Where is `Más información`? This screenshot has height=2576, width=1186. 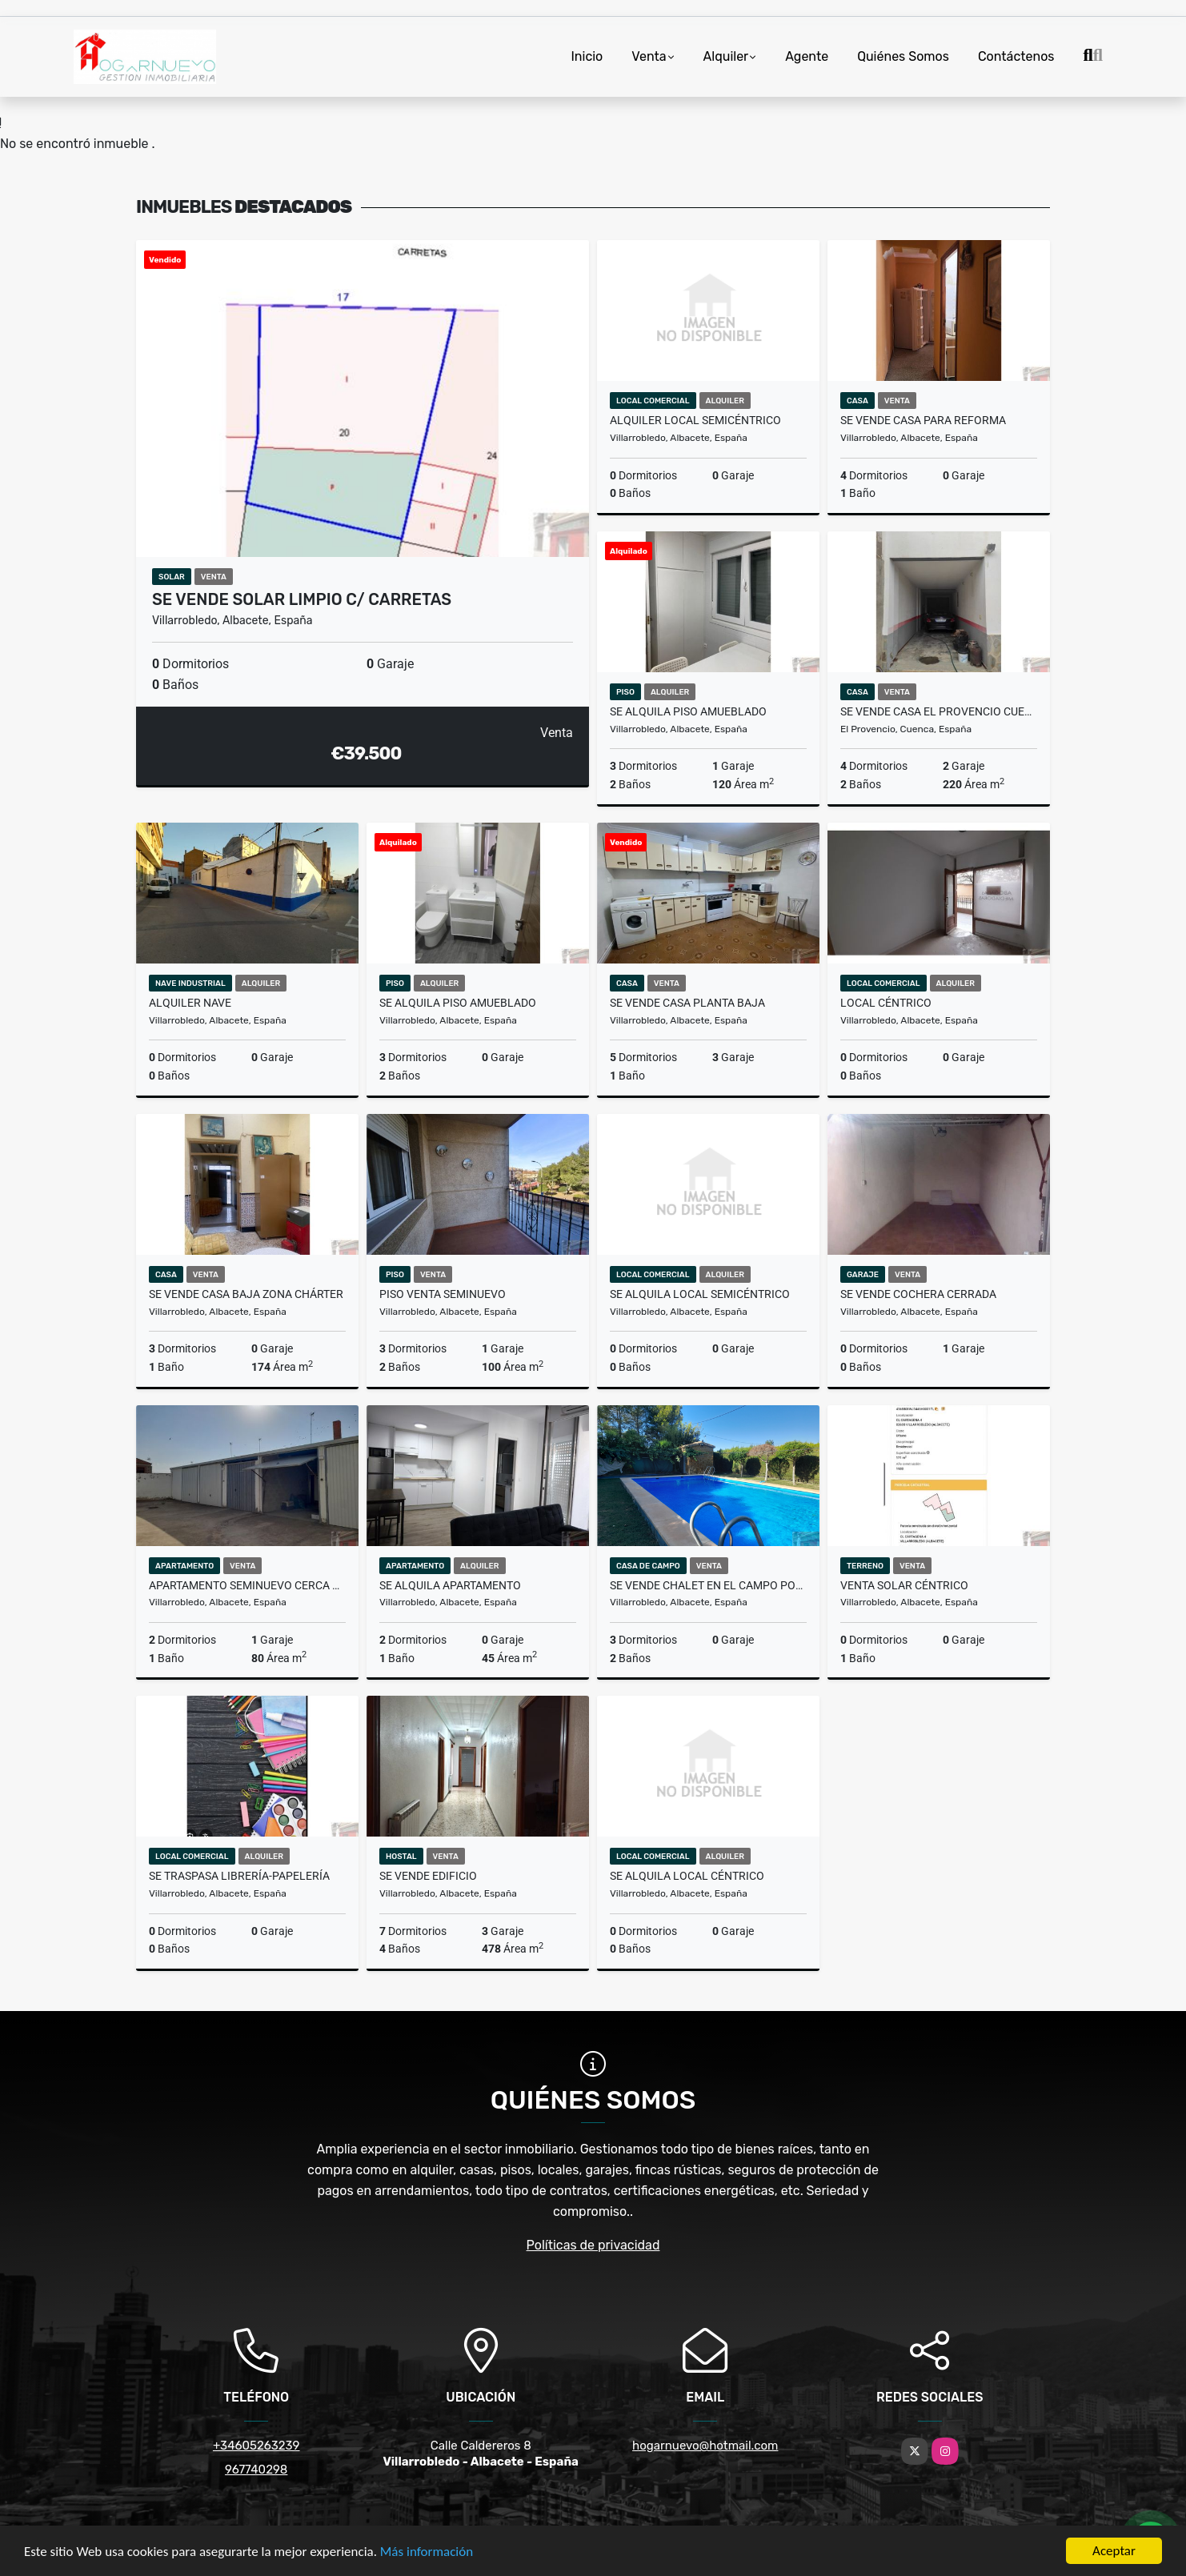 Más información is located at coordinates (426, 2552).